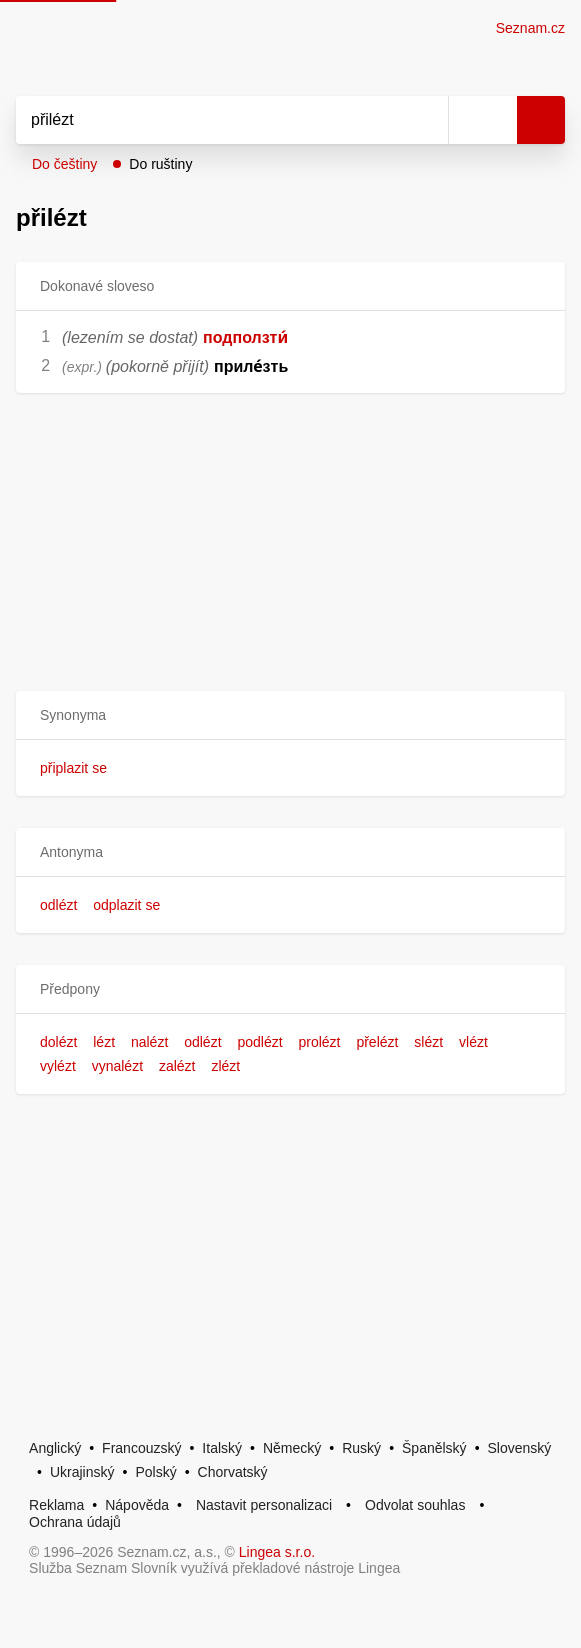  Describe the element at coordinates (225, 1066) in the screenshot. I see `zlézt` at that location.